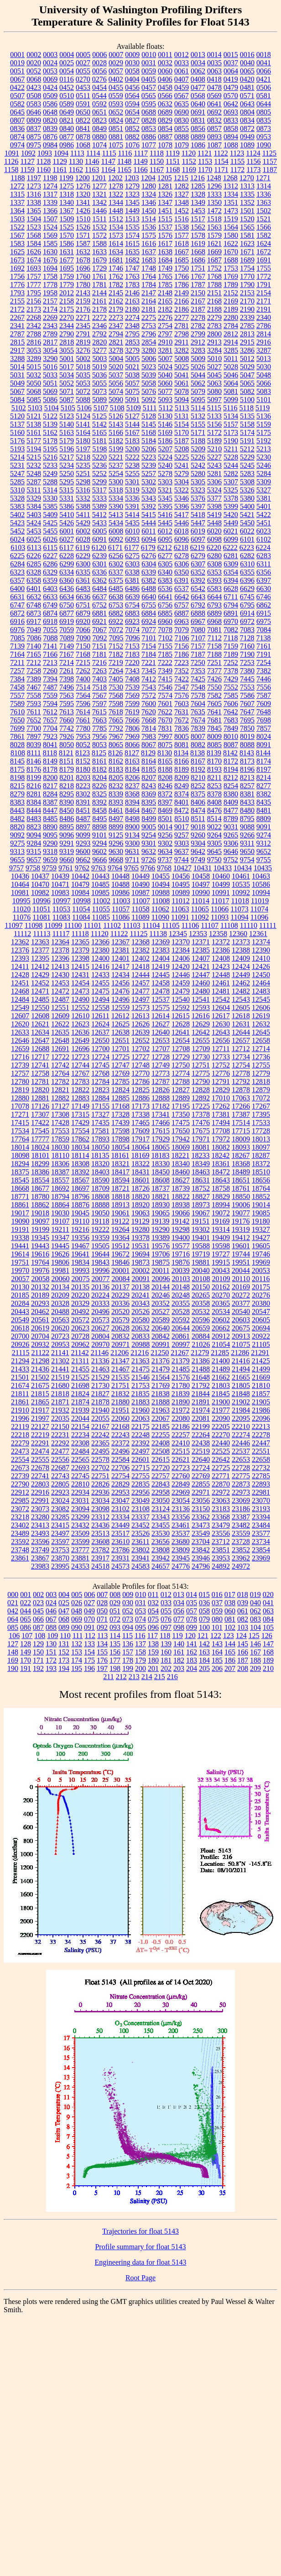 This screenshot has height=2576, width=281. What do you see at coordinates (66, 104) in the screenshot?
I see `0589` at bounding box center [66, 104].